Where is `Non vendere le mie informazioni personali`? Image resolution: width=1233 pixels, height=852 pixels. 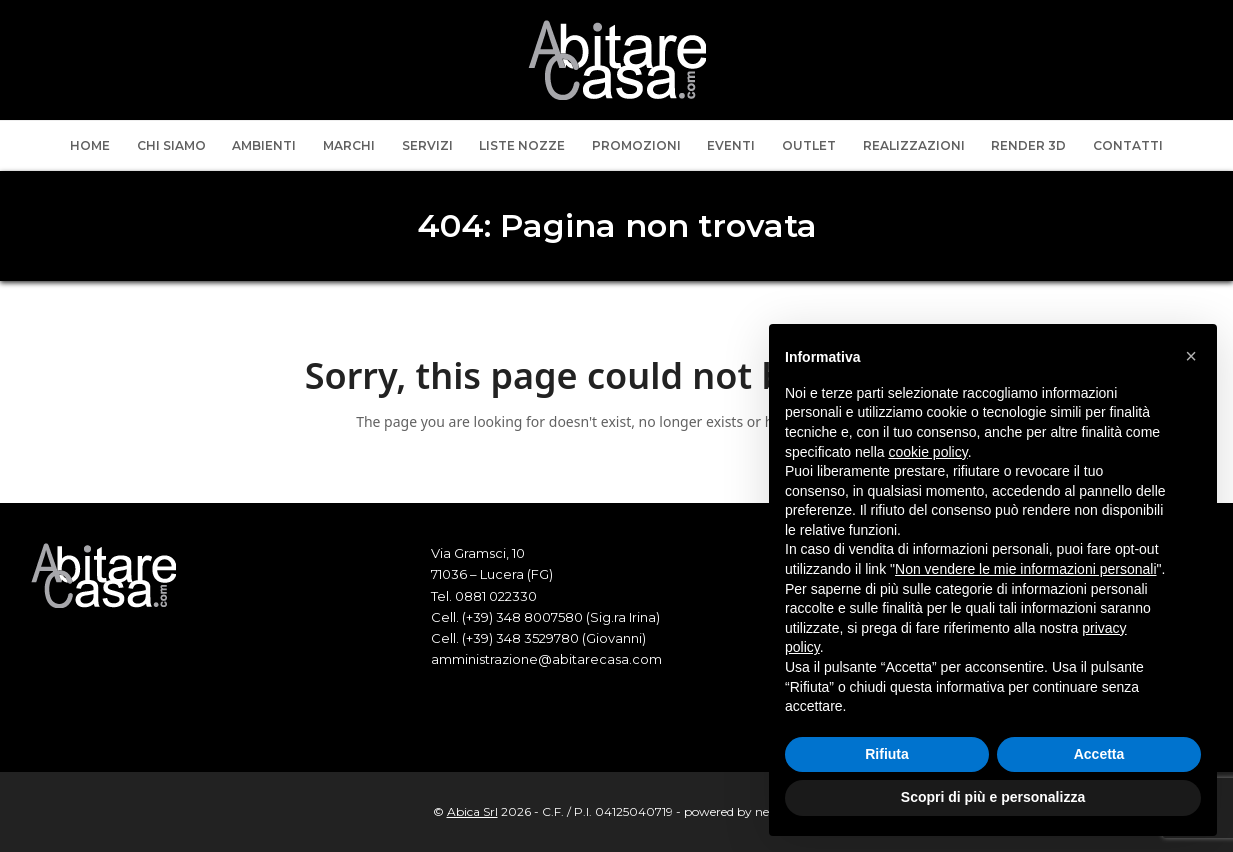
Non vendere le mie informazioni personali is located at coordinates (1025, 569).